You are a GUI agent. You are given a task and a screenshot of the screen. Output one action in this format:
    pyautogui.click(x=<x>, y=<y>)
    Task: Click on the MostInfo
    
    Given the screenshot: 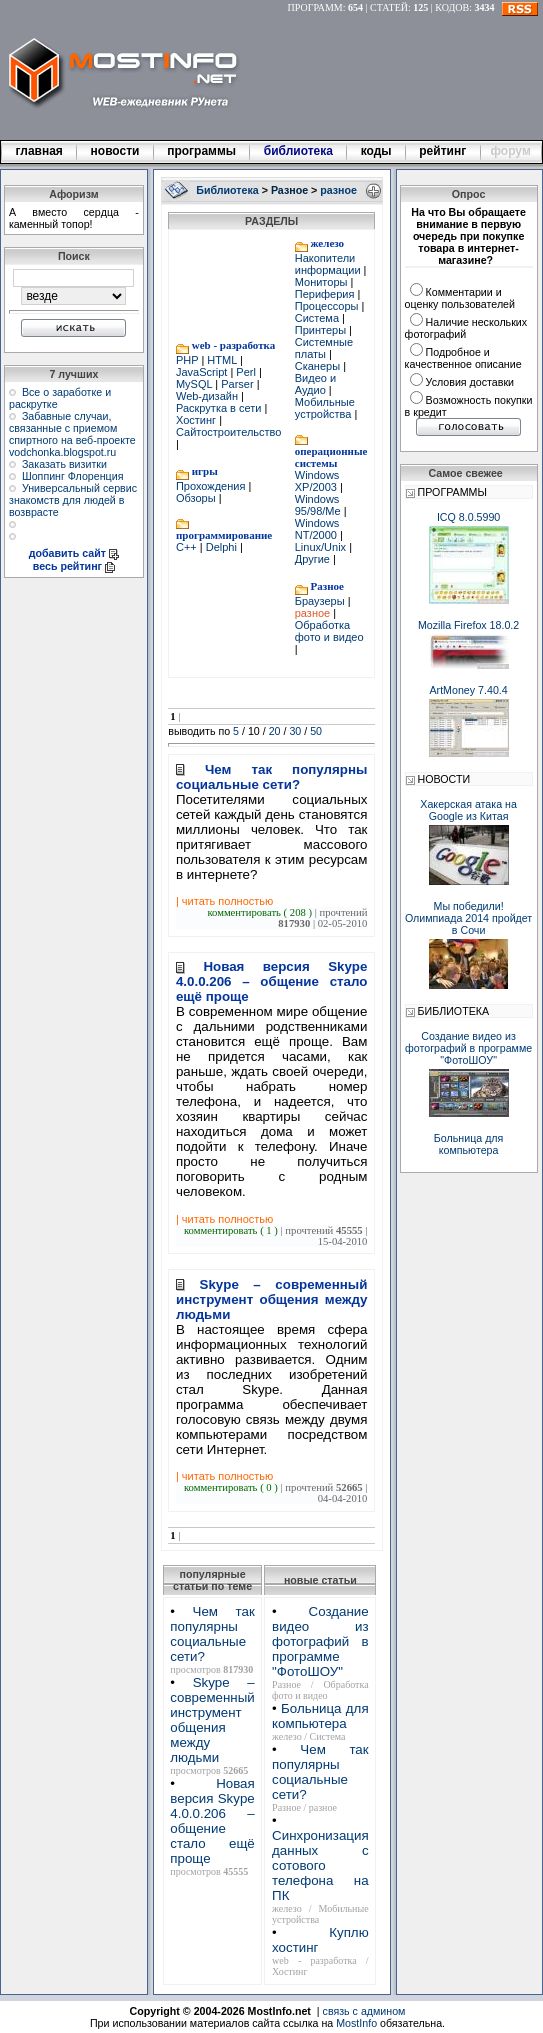 What is the action you would take?
    pyautogui.click(x=356, y=2023)
    